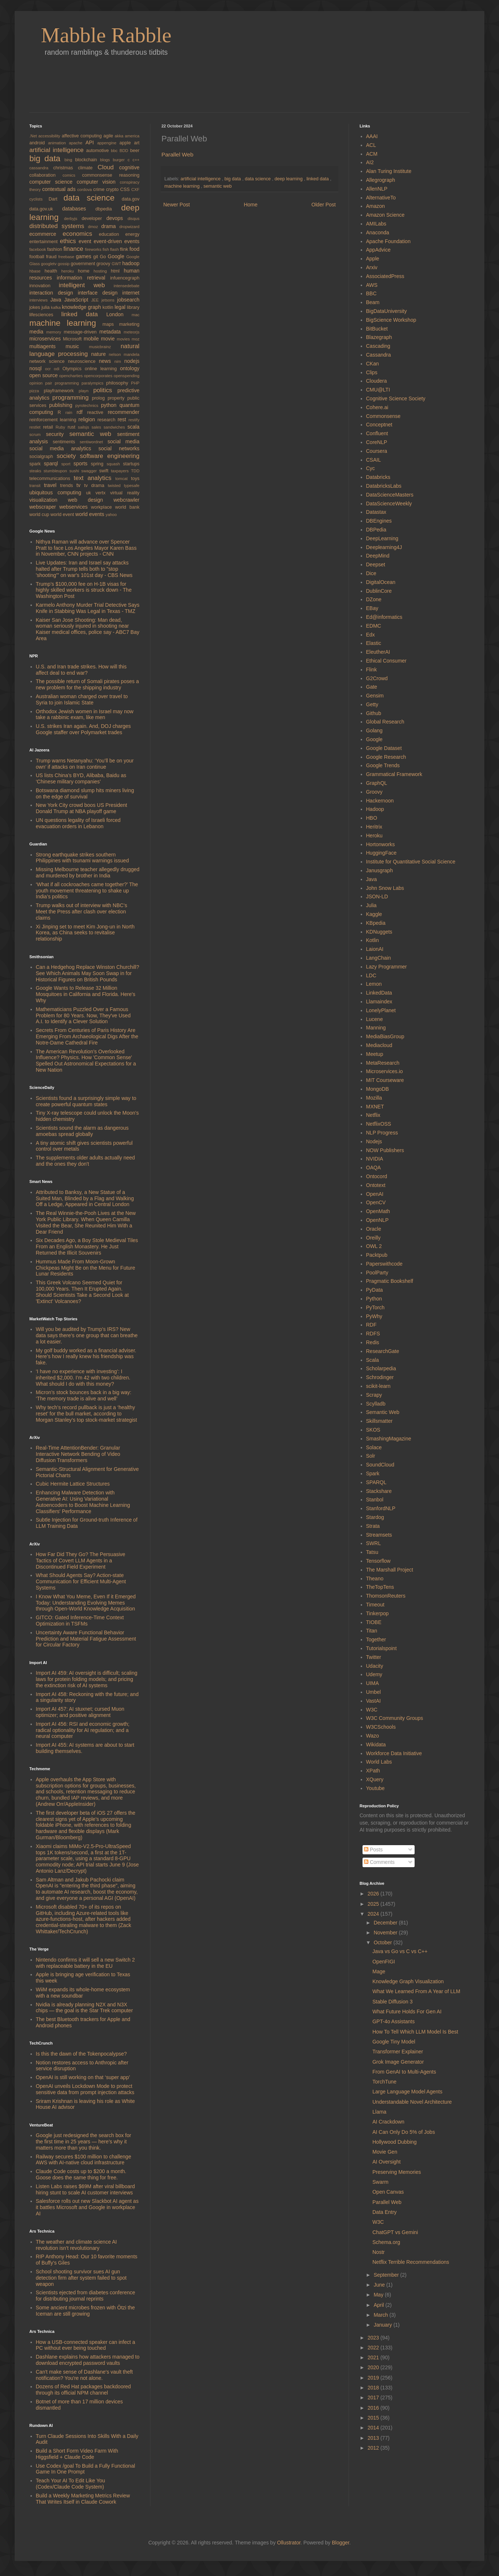  Describe the element at coordinates (374, 2347) in the screenshot. I see `2022` at that location.